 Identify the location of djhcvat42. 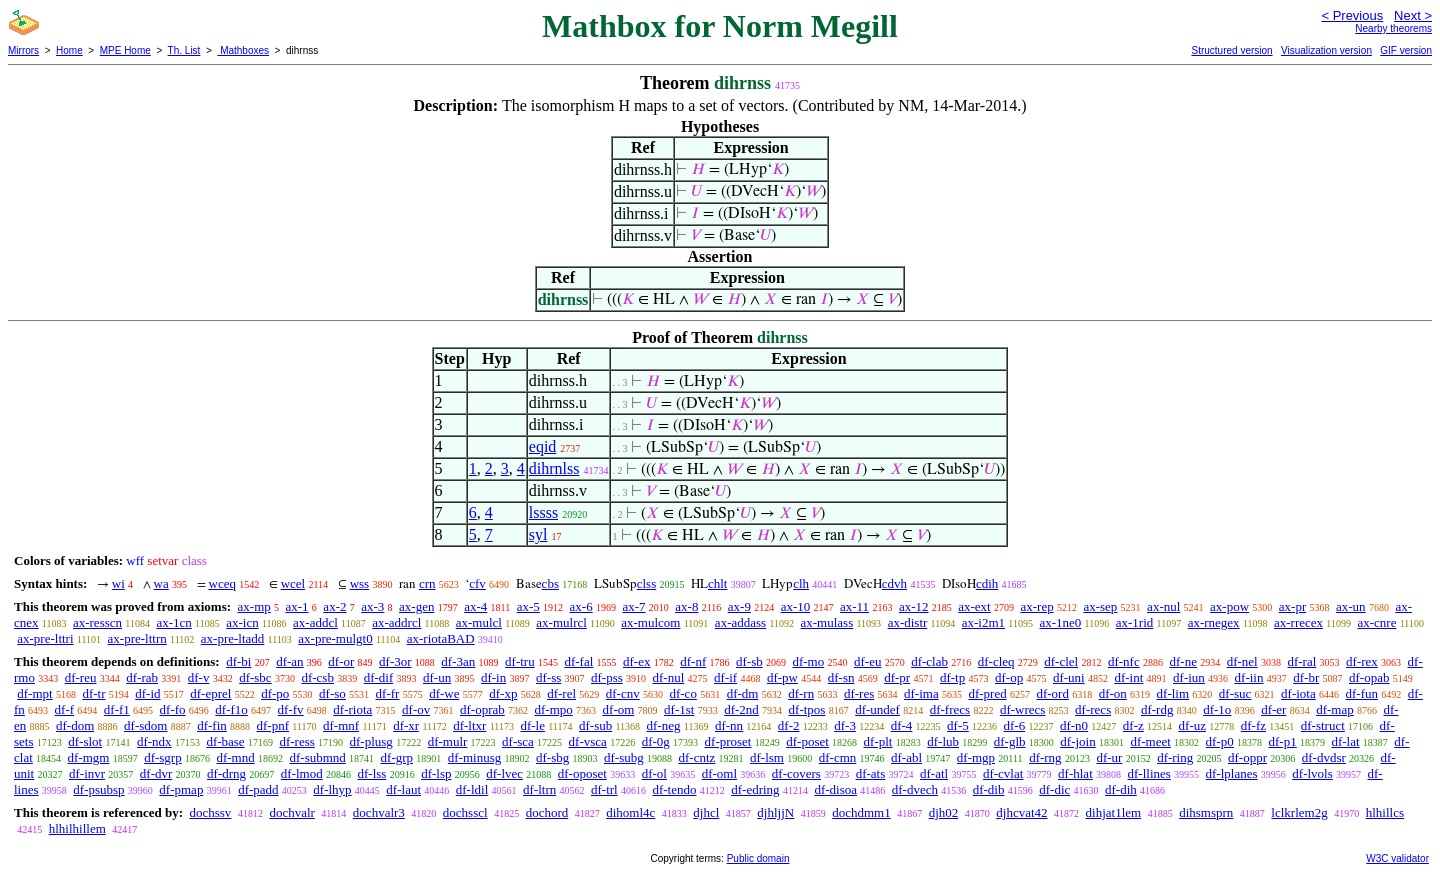
(1021, 812).